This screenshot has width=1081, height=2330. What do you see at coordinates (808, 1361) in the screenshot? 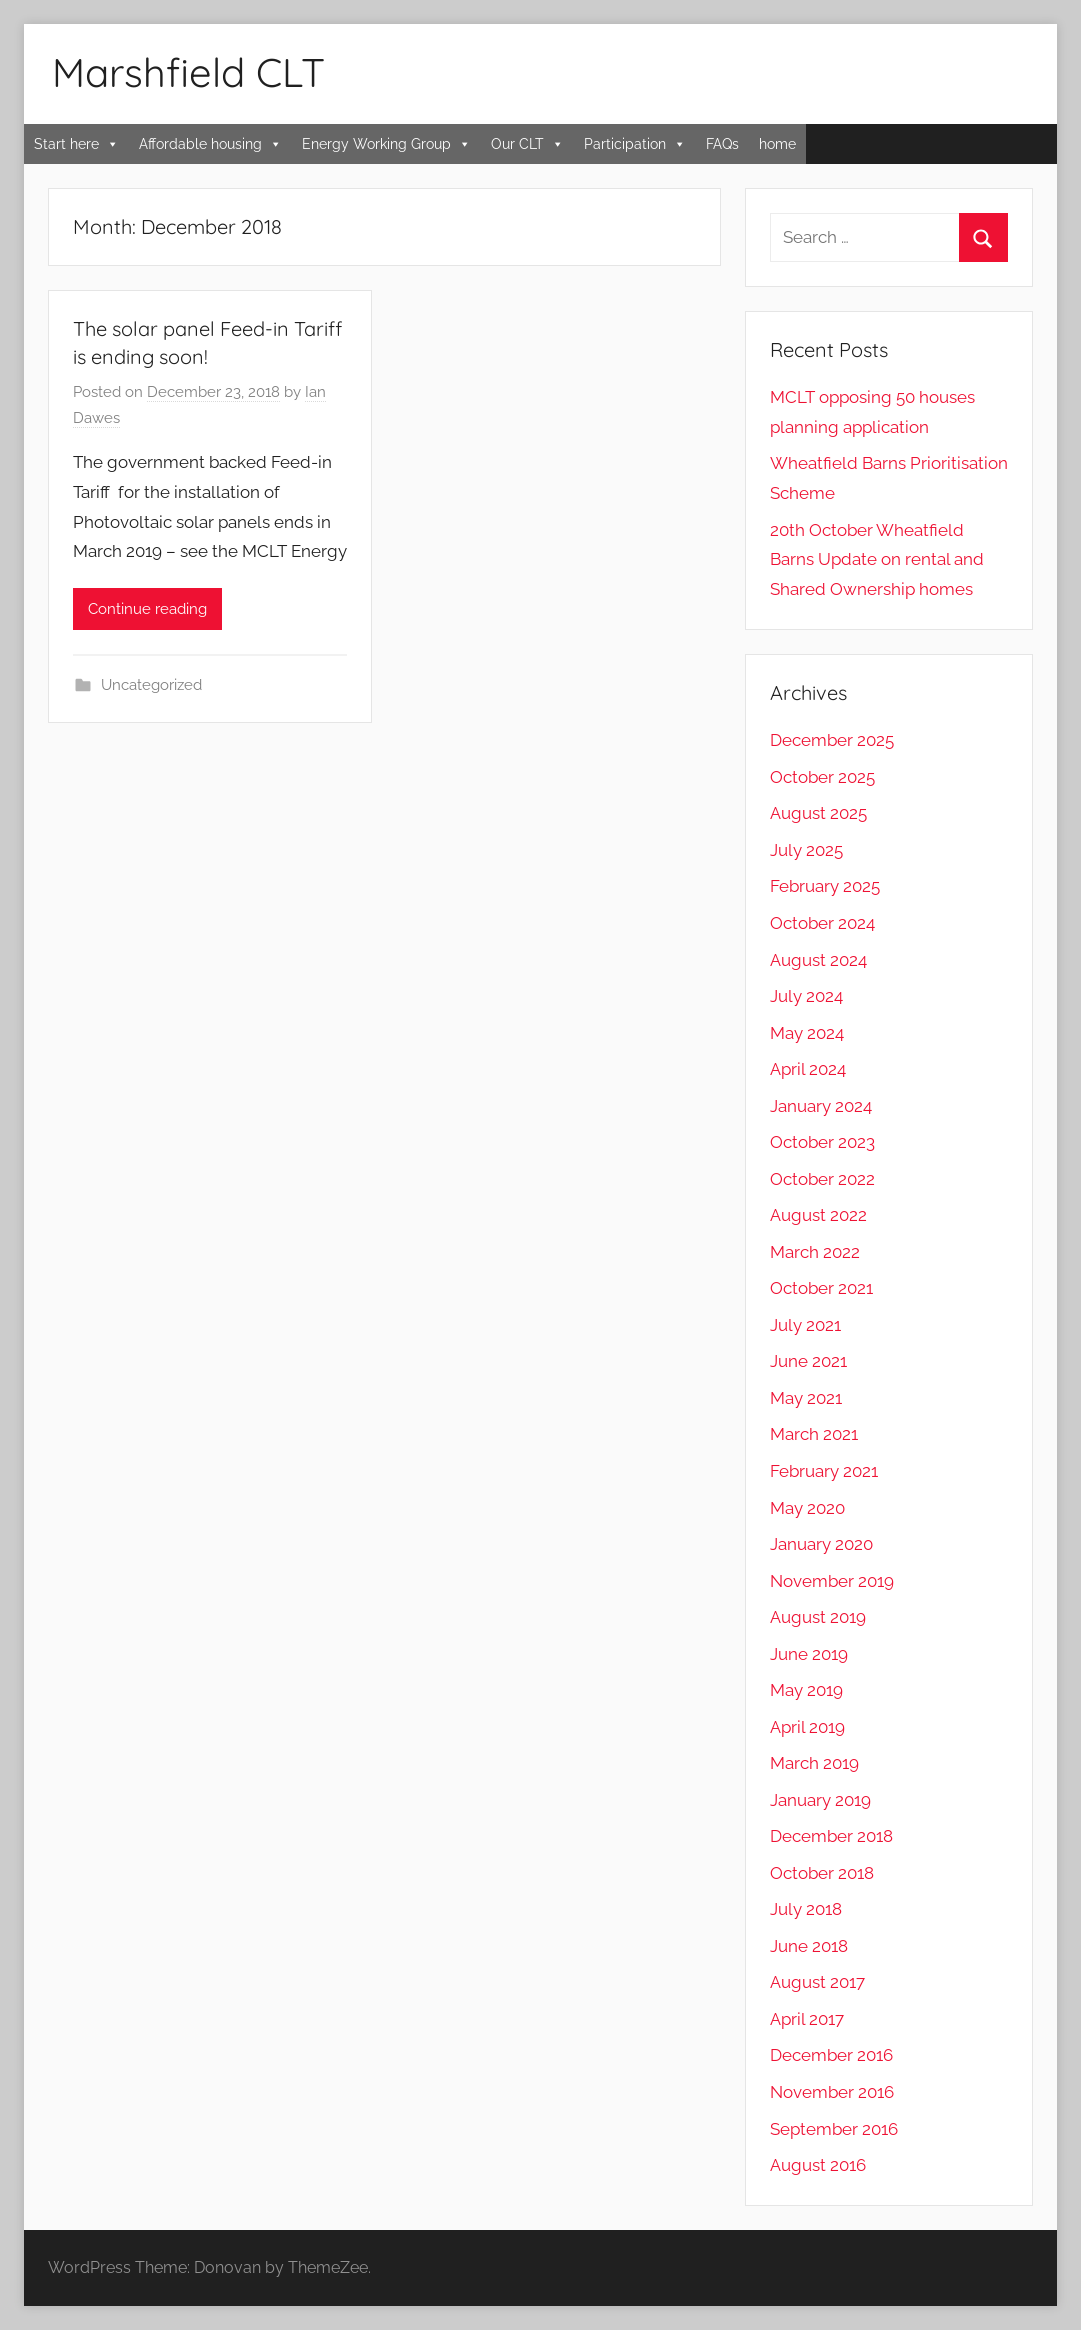
I see `June 2021` at bounding box center [808, 1361].